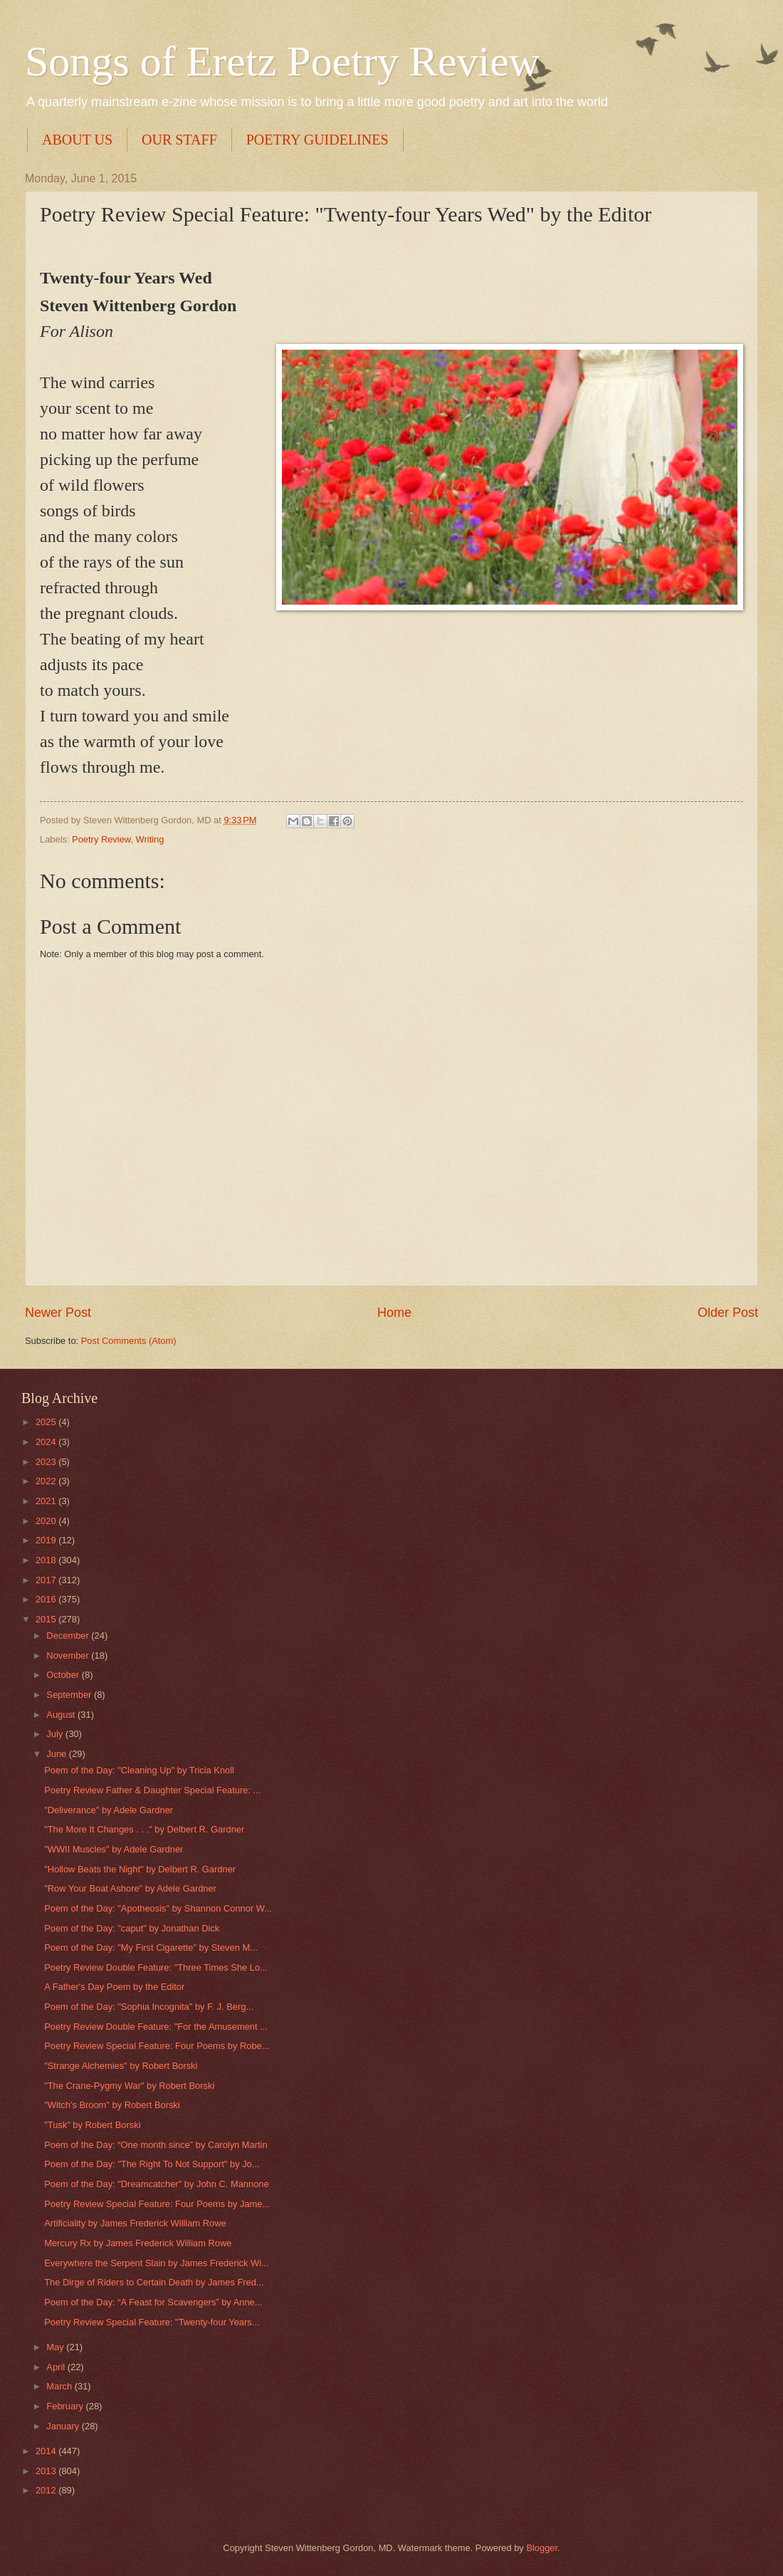 The height and width of the screenshot is (2576, 783). What do you see at coordinates (113, 1849) in the screenshot?
I see `"WWII Muscles" by Adele Gardner` at bounding box center [113, 1849].